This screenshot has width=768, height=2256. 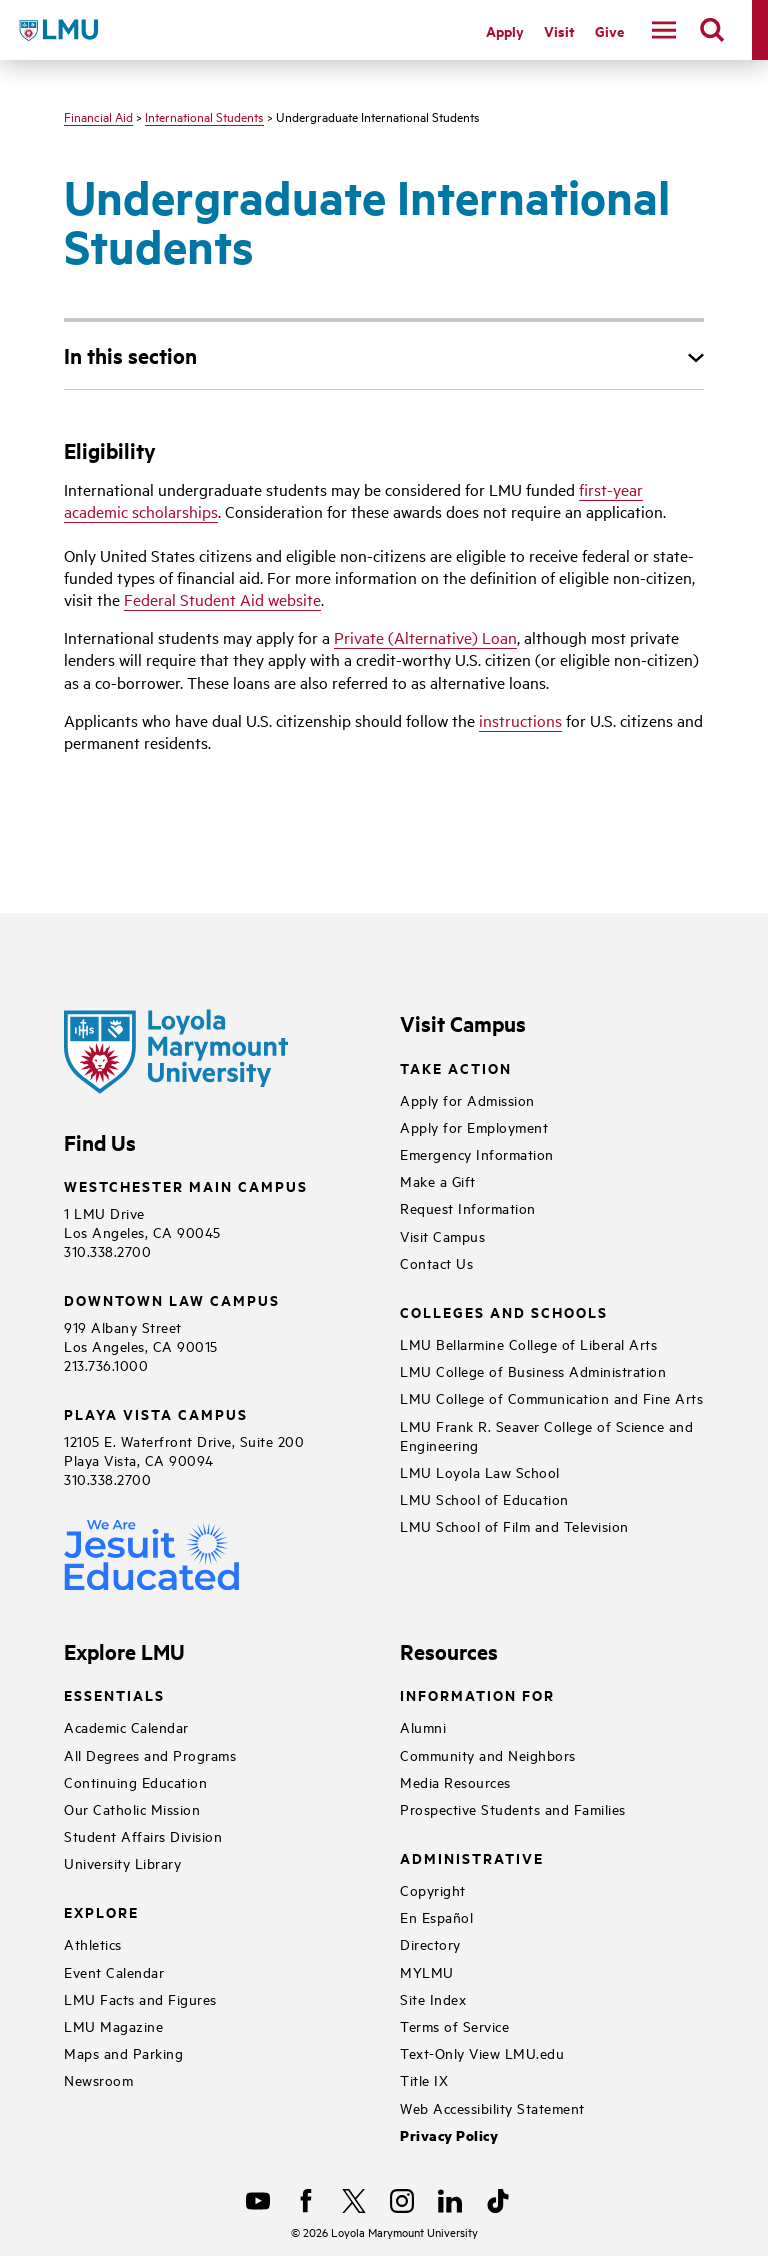 What do you see at coordinates (204, 116) in the screenshot?
I see `International Students` at bounding box center [204, 116].